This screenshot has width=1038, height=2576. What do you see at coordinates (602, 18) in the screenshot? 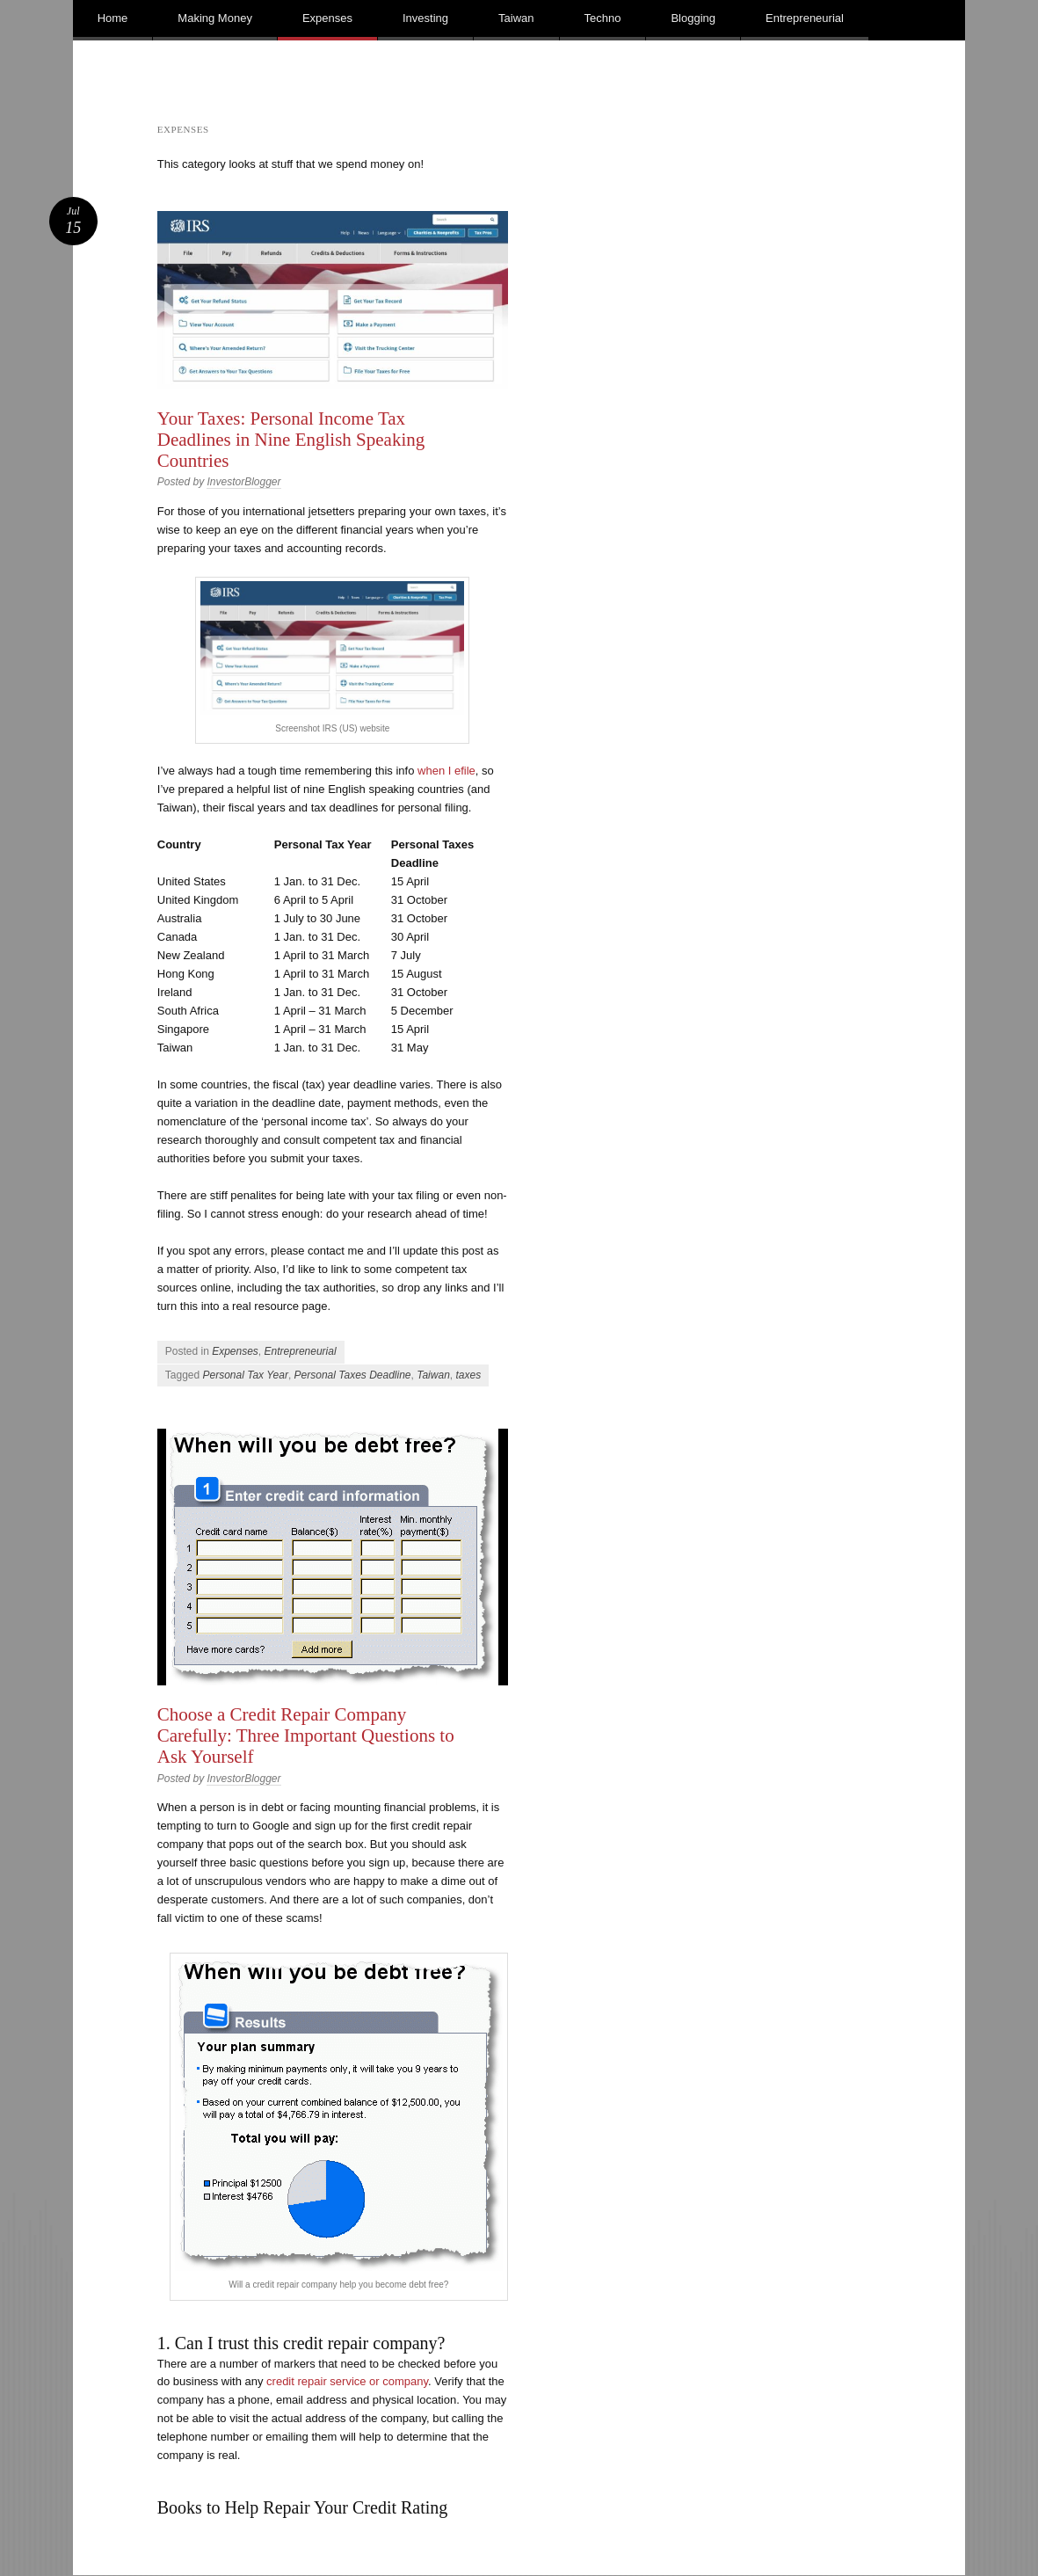
I see `Techno` at bounding box center [602, 18].